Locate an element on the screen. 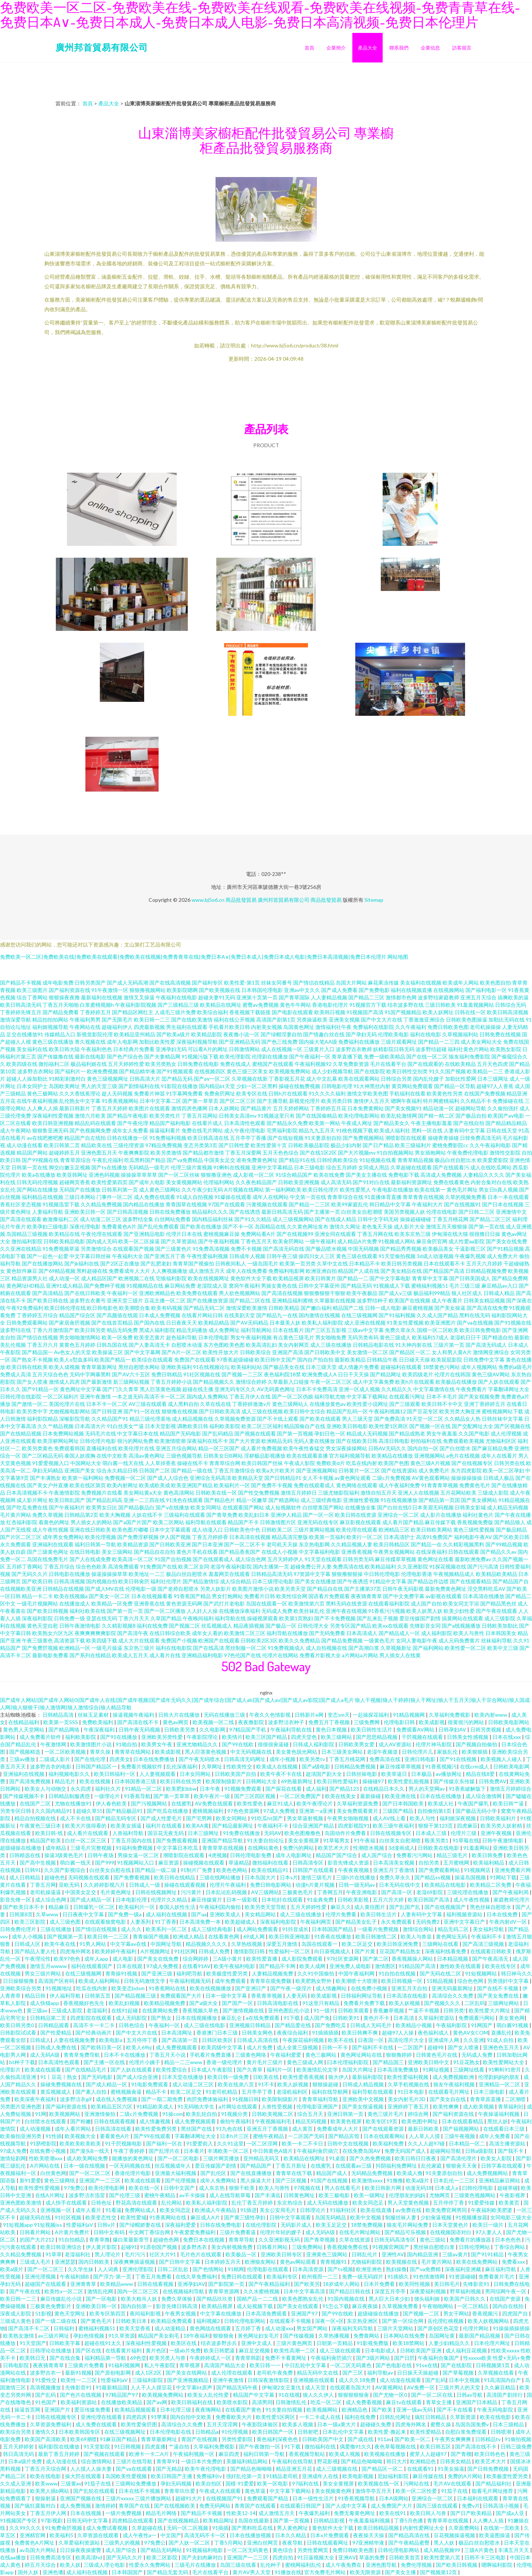 This screenshot has height=2576, width=532. 丝袜玉足素材 is located at coordinates (94, 1715).